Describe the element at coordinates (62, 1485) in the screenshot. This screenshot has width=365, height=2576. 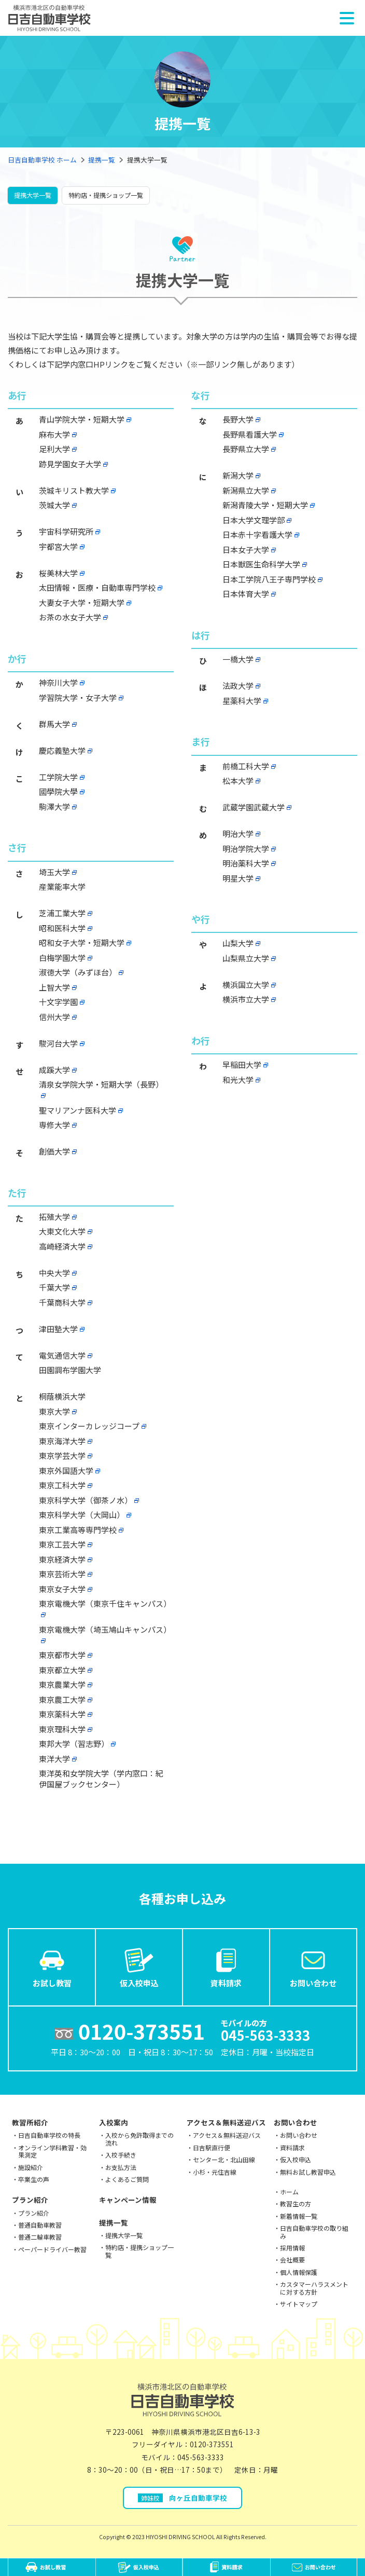
I see `東京工科大学` at that location.